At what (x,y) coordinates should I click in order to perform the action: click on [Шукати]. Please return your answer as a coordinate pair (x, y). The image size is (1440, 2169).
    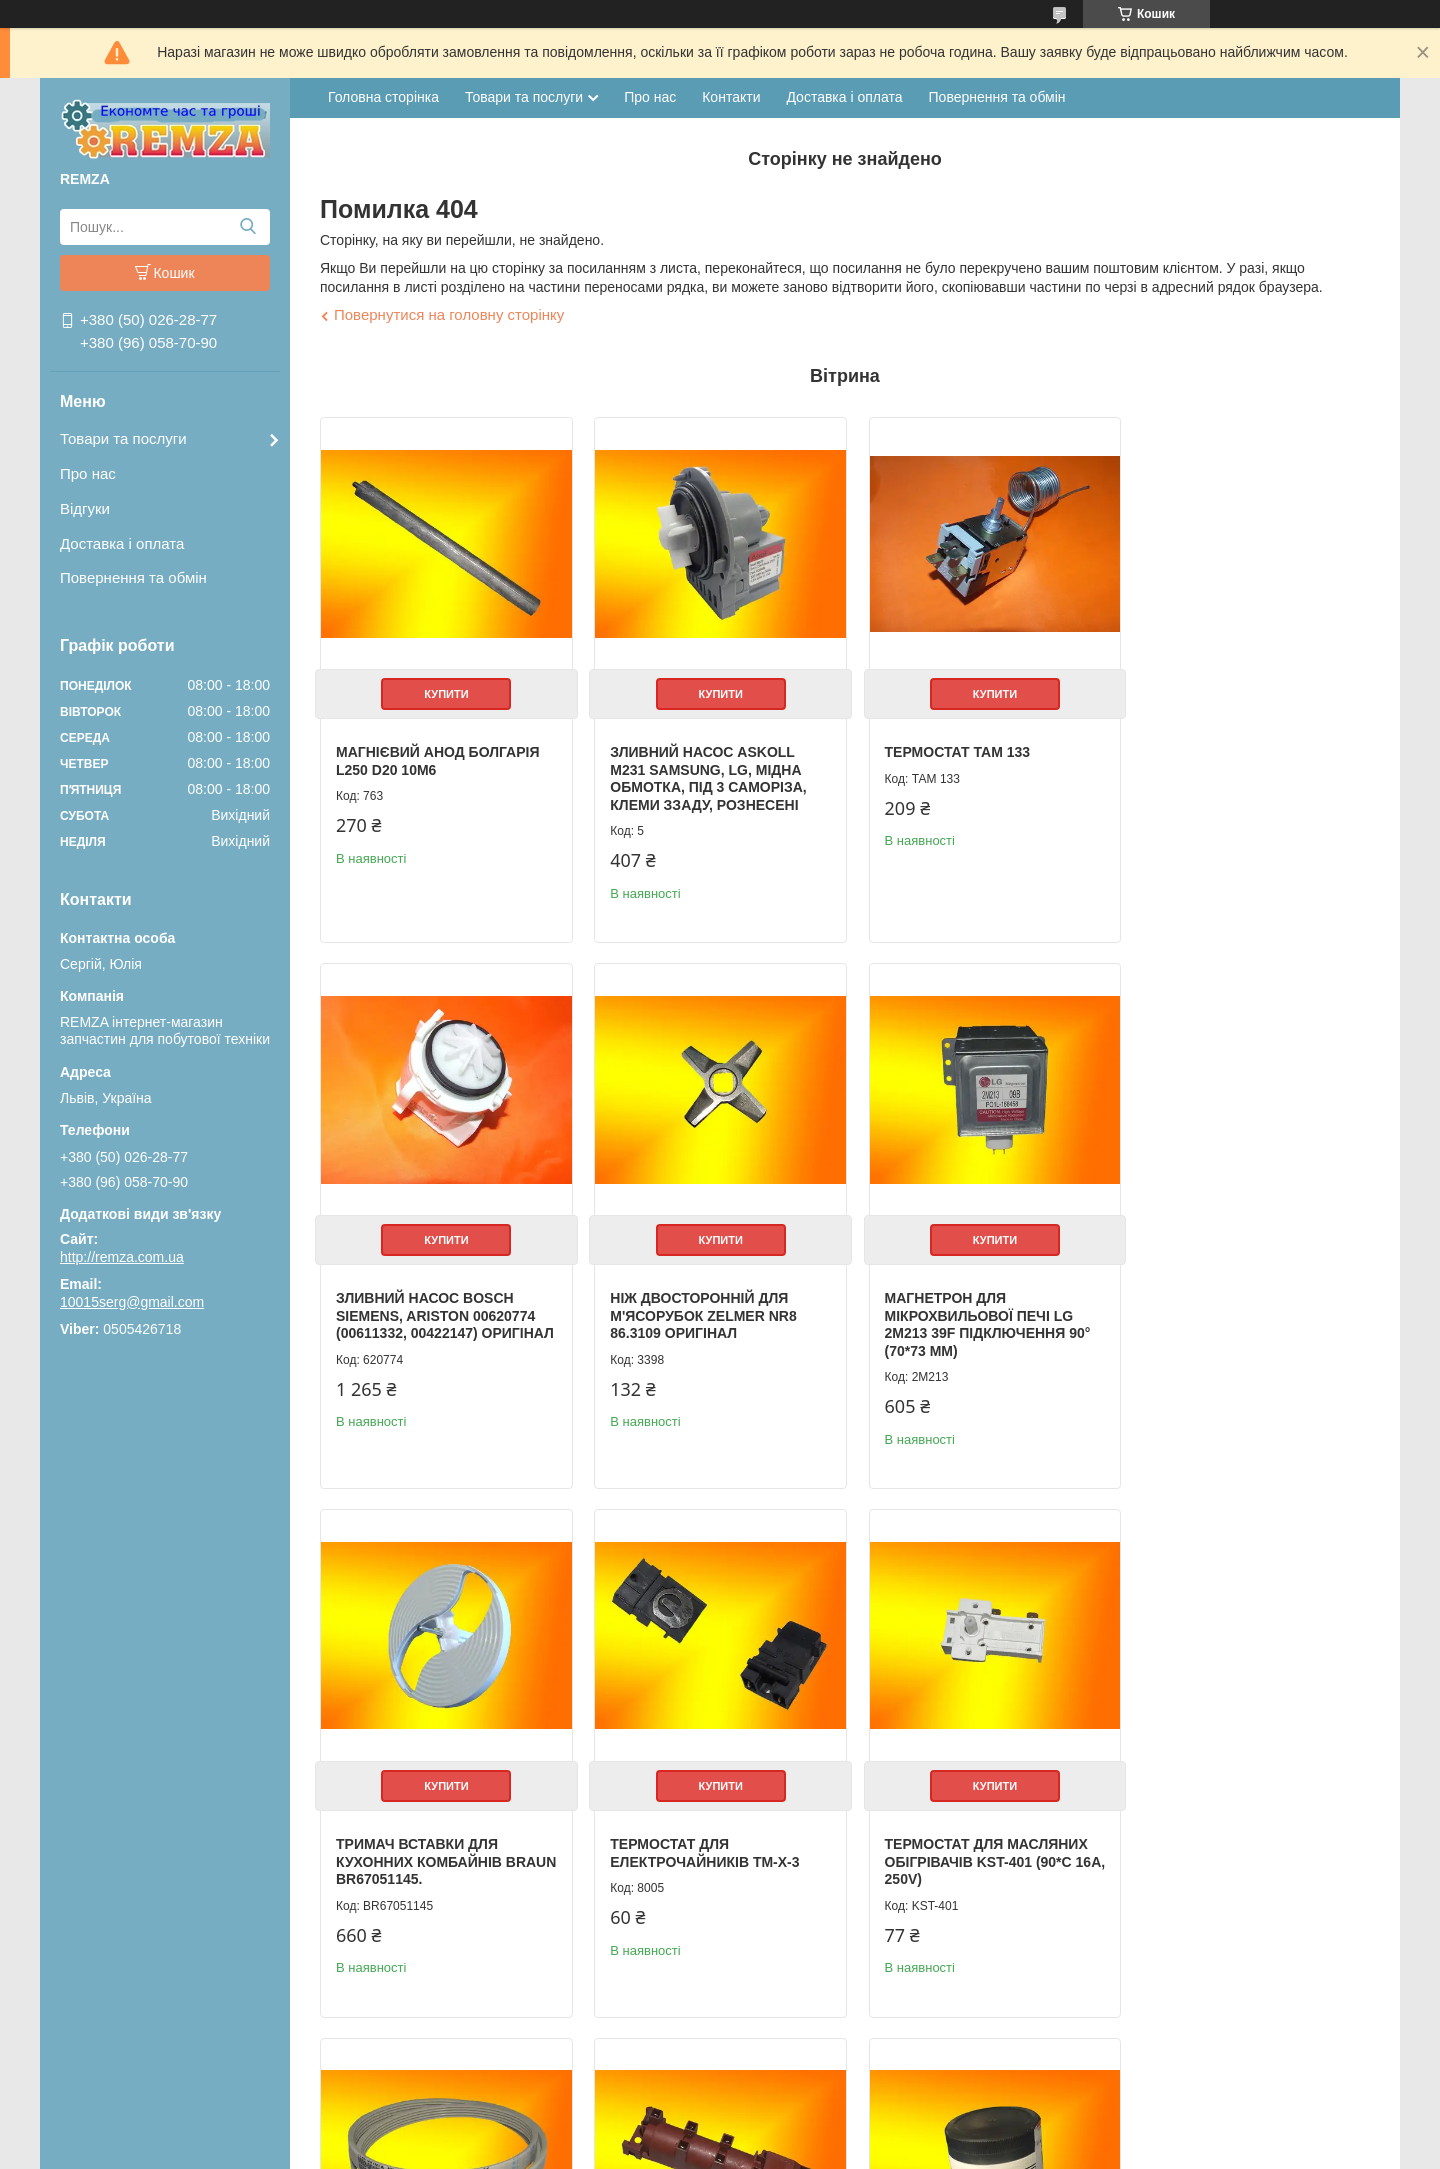
    Looking at the image, I should click on (247, 227).